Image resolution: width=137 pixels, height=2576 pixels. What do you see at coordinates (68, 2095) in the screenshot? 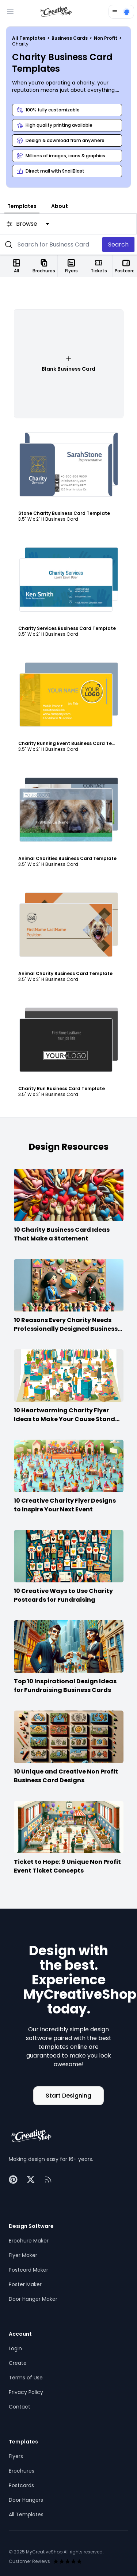
I see `Start Designing` at bounding box center [68, 2095].